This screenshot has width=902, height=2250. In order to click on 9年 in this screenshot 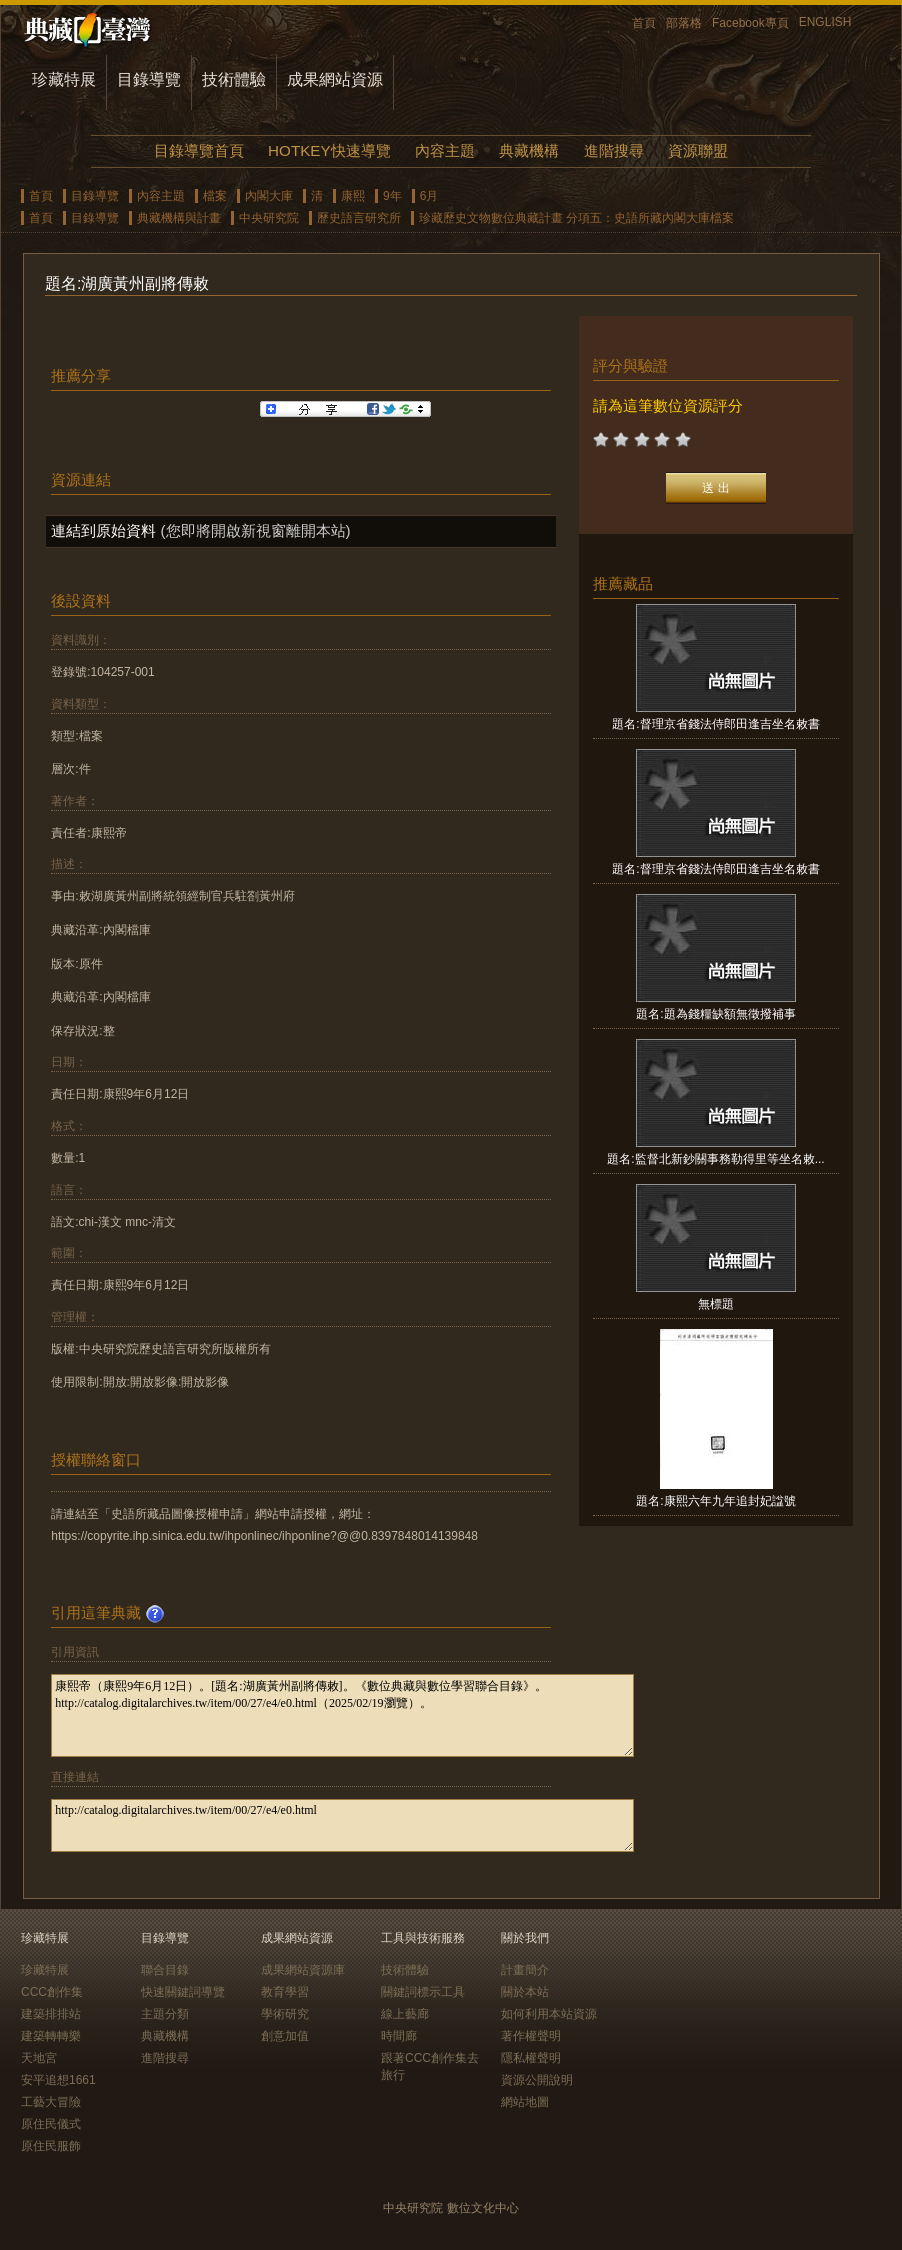, I will do `click(392, 196)`.